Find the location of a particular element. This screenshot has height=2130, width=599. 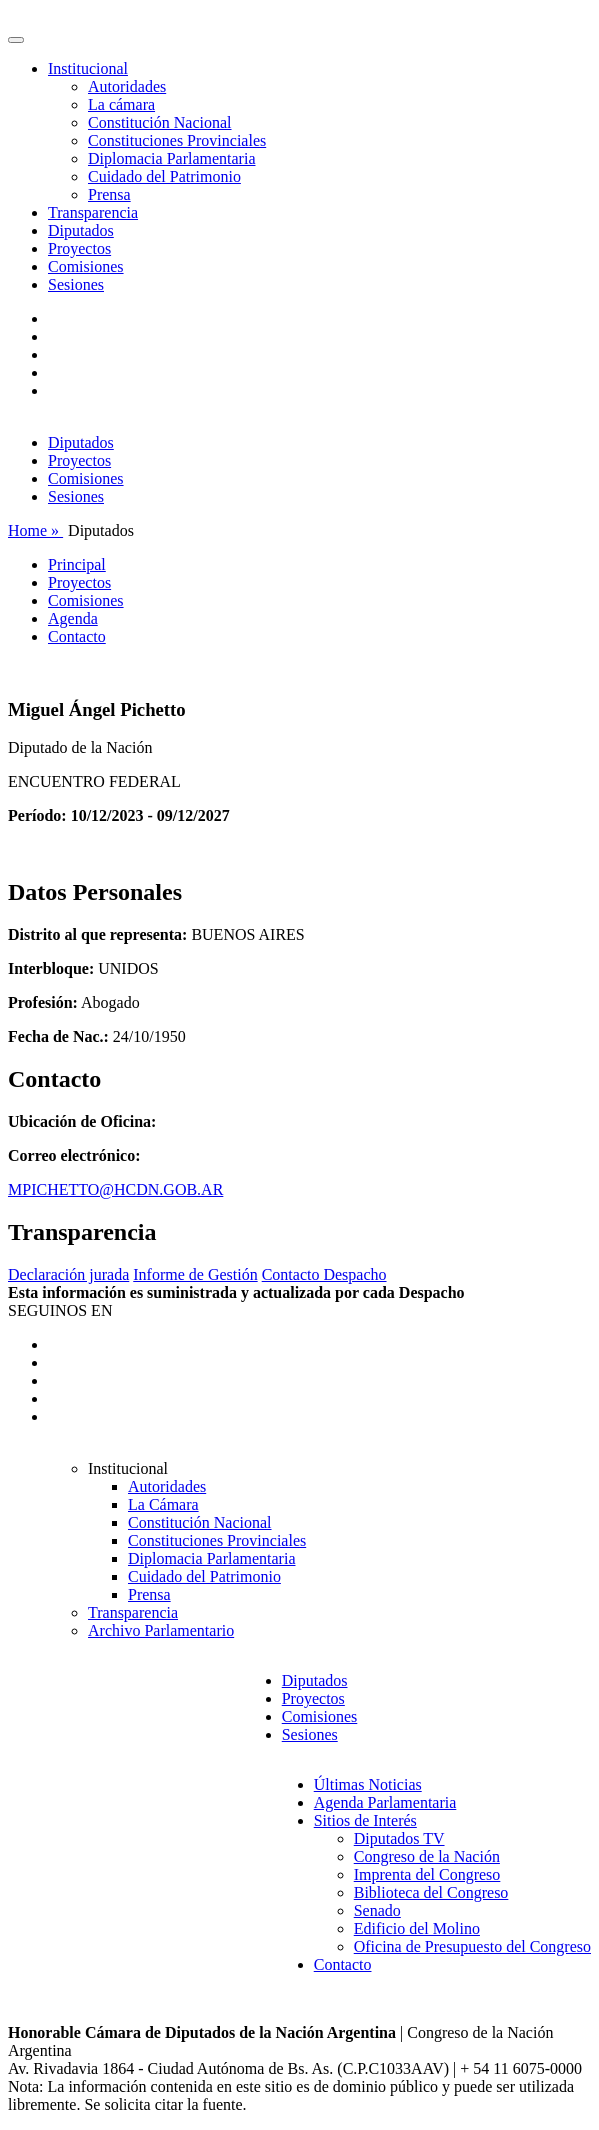

Constitución Nacional is located at coordinates (160, 122).